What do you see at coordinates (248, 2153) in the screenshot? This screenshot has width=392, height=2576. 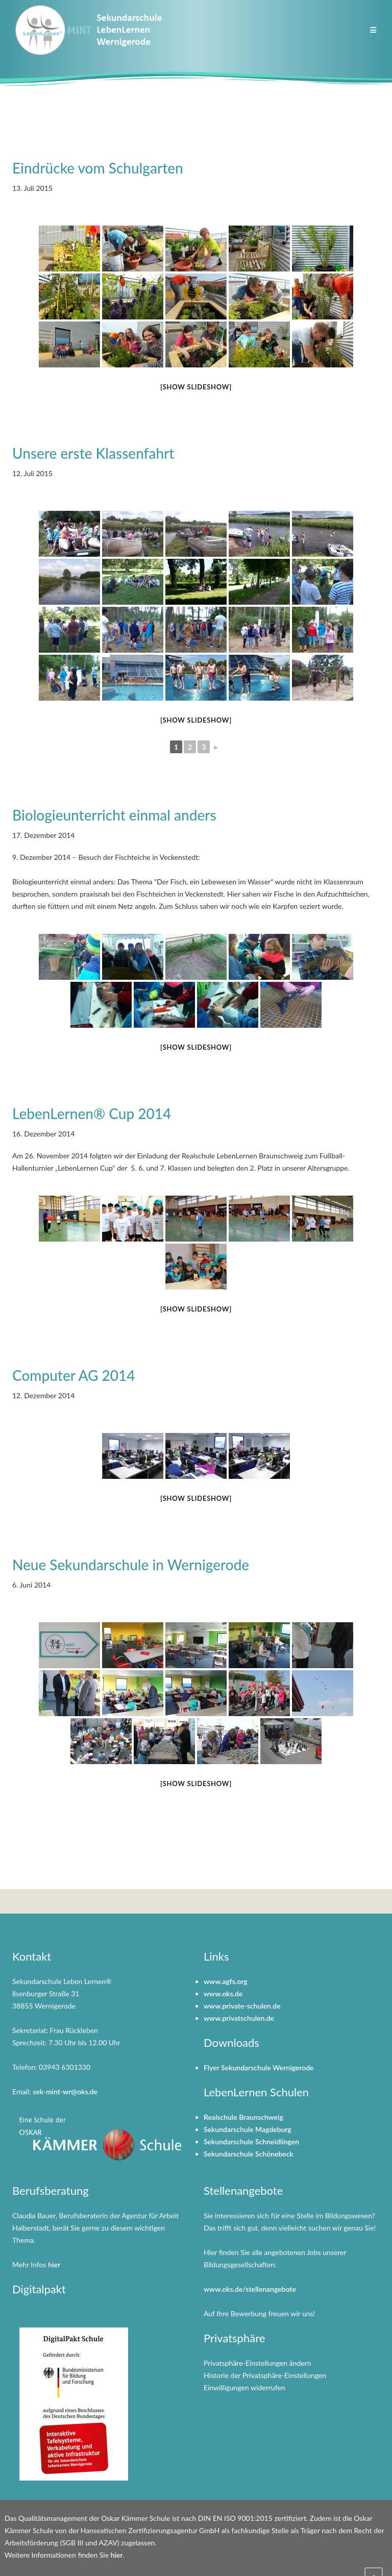 I see `Sekundarschule Schönebeck` at bounding box center [248, 2153].